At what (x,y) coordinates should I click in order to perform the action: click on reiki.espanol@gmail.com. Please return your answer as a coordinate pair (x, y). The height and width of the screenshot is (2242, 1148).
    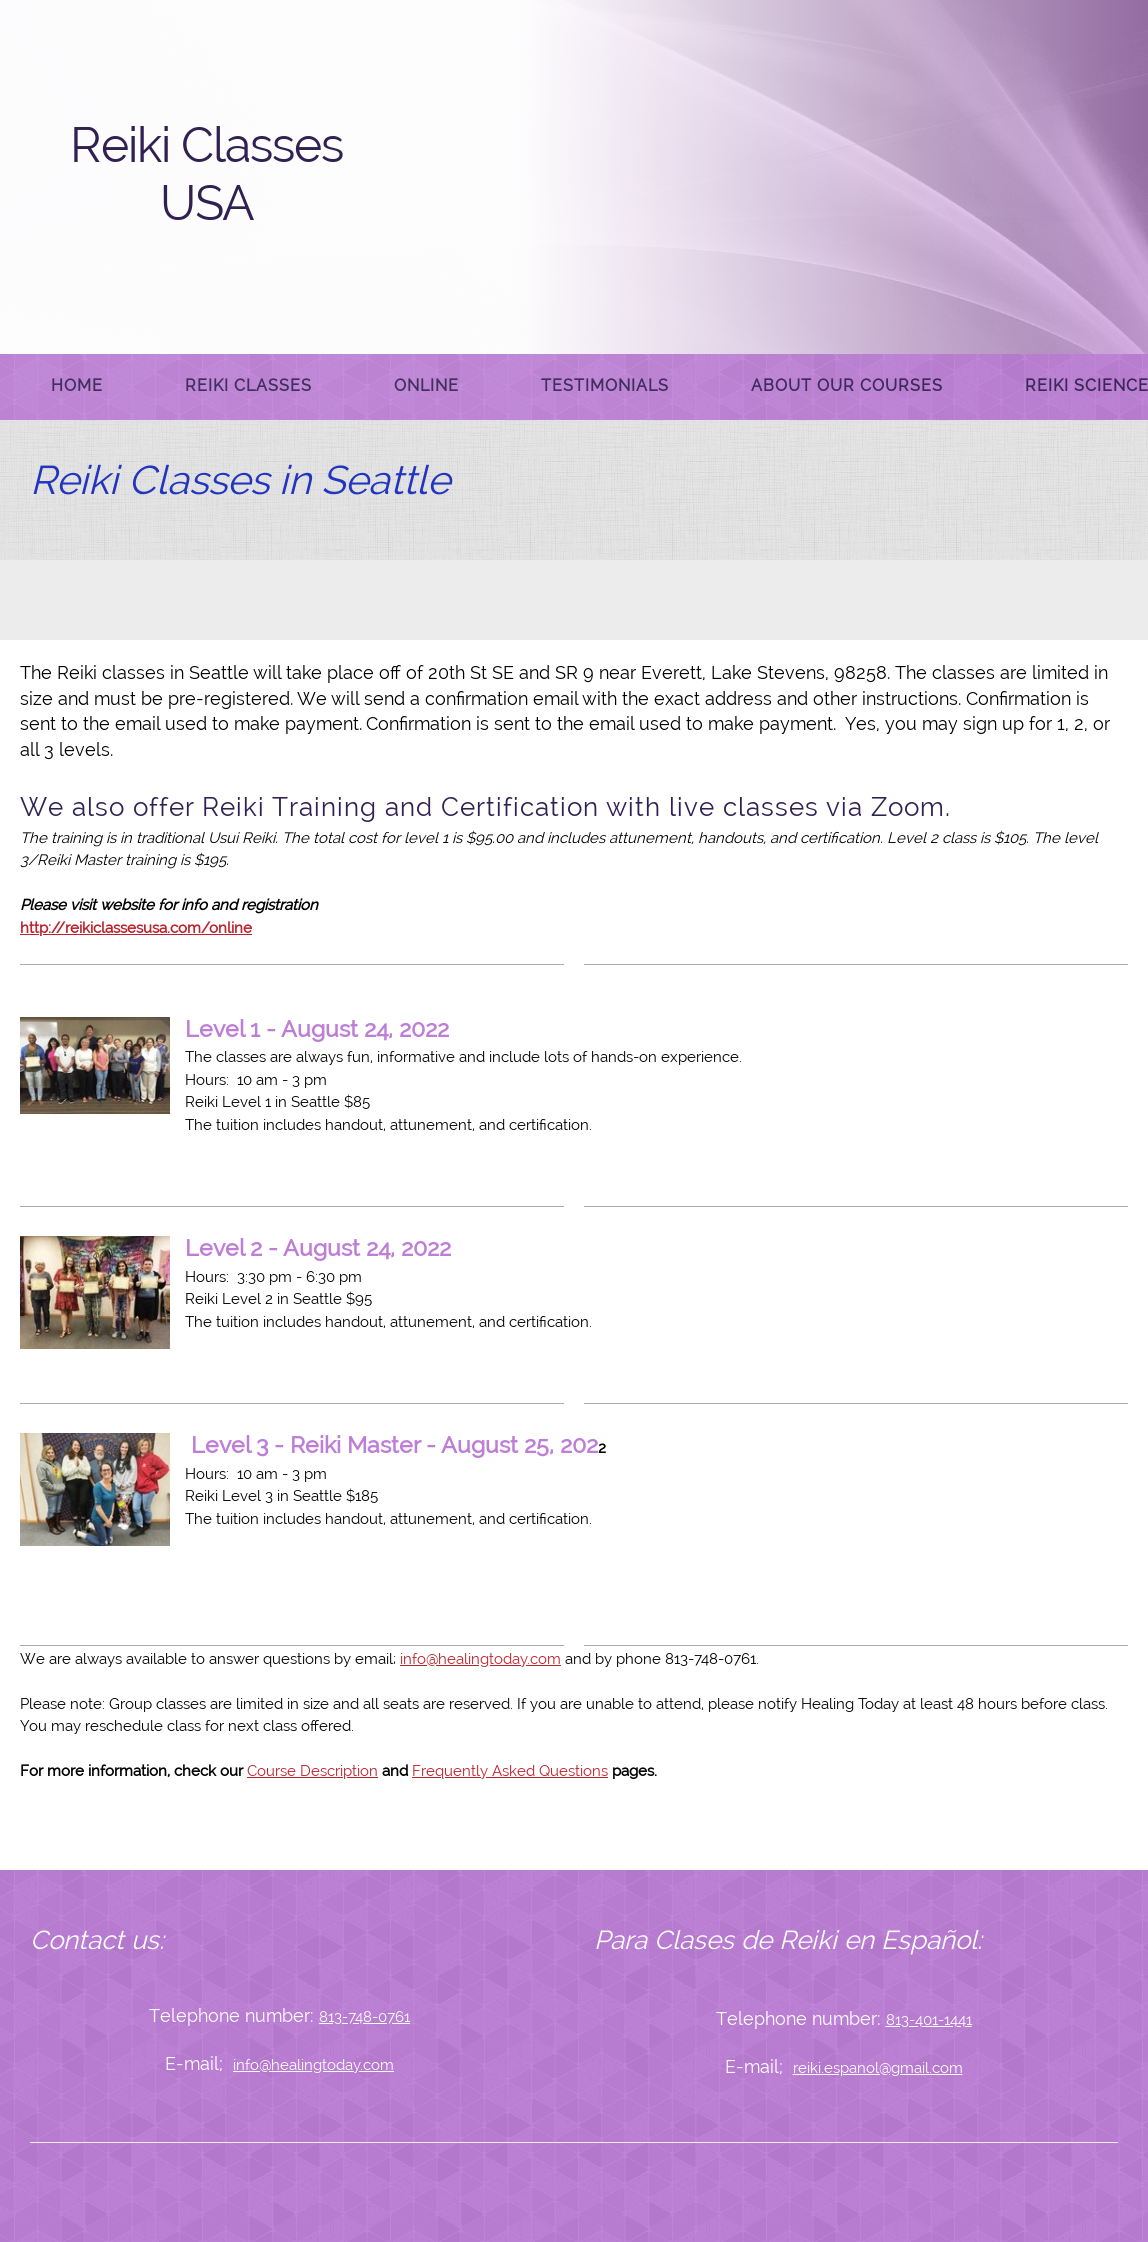
    Looking at the image, I should click on (878, 2068).